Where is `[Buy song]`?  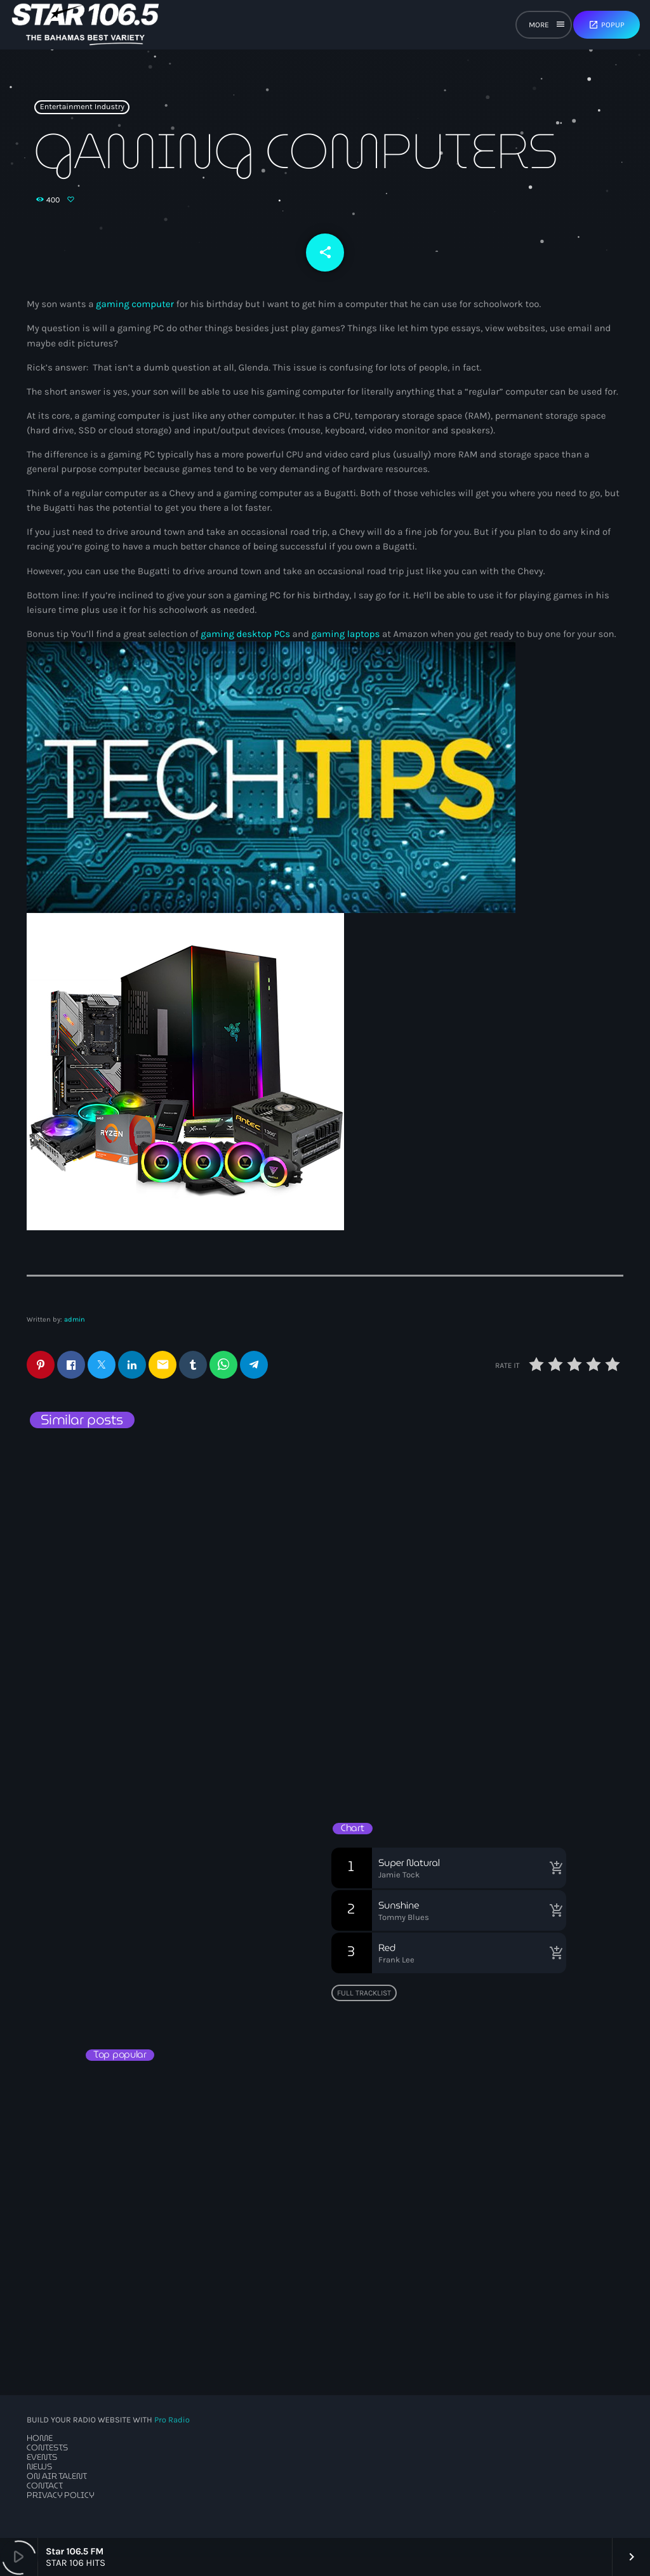
[Buy song] is located at coordinates (553, 1868).